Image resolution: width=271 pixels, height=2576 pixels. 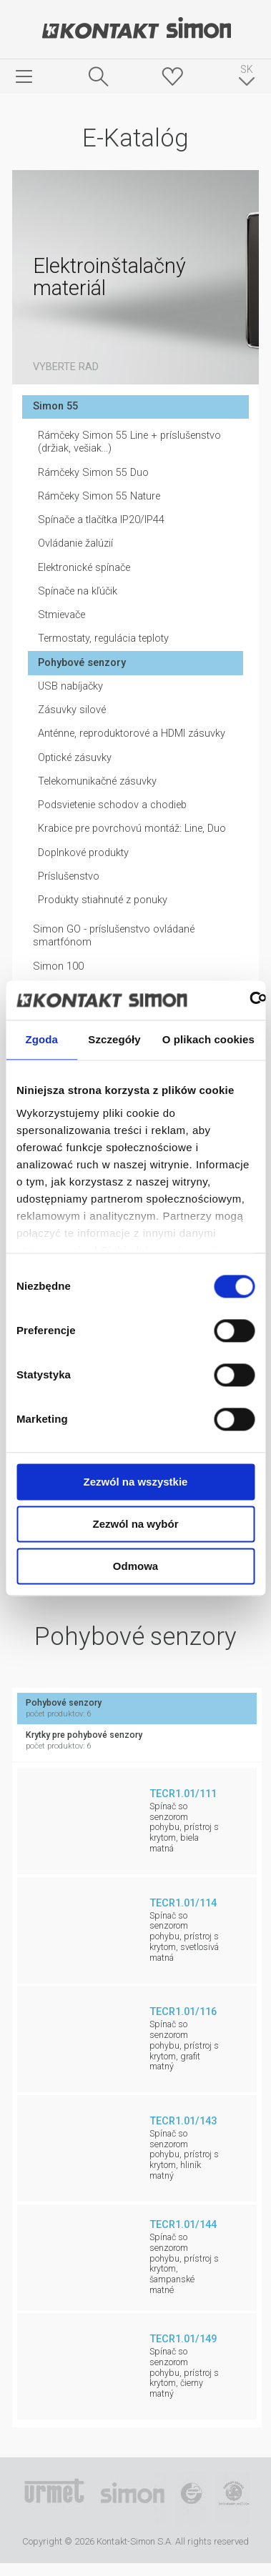 What do you see at coordinates (75, 543) in the screenshot?
I see `Ovládanie žalúzií` at bounding box center [75, 543].